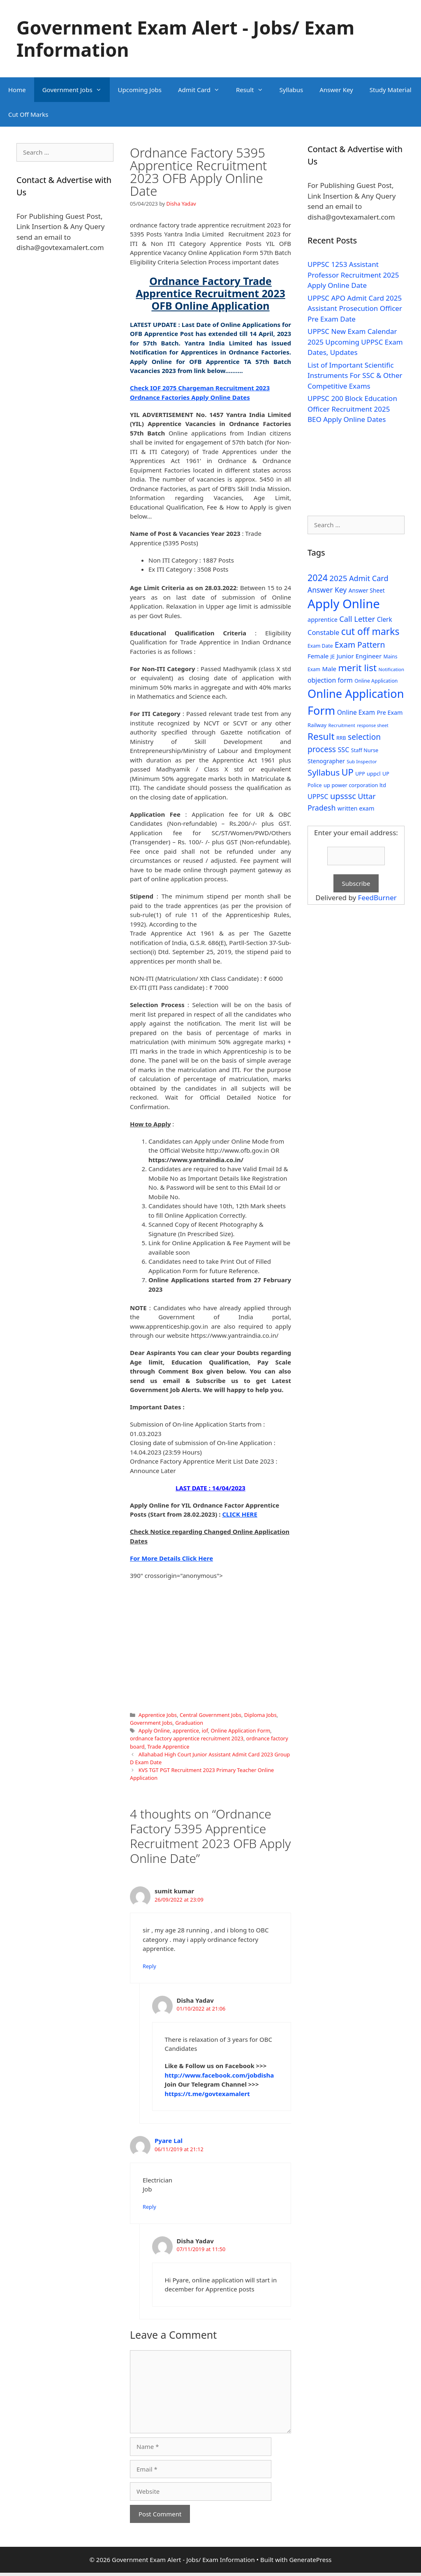 This screenshot has height=2576, width=421. What do you see at coordinates (241, 1730) in the screenshot?
I see `Online Application Form` at bounding box center [241, 1730].